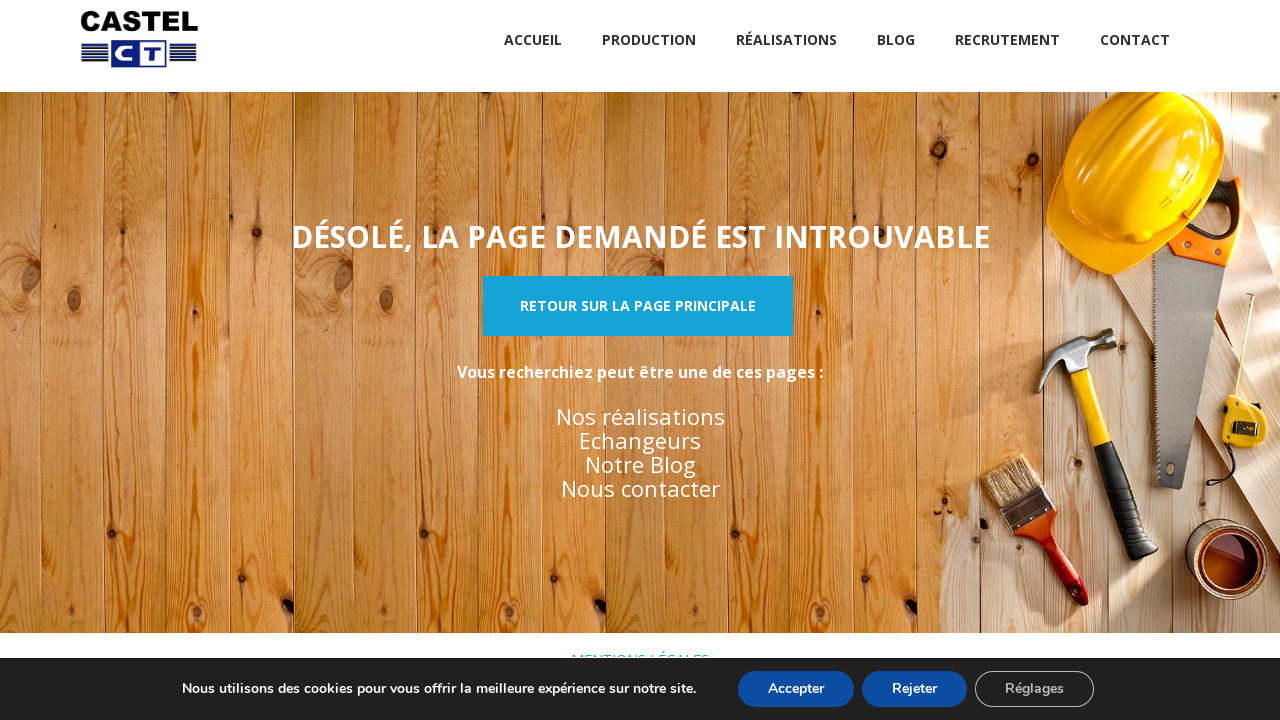  Describe the element at coordinates (1034, 688) in the screenshot. I see `Réglages` at that location.